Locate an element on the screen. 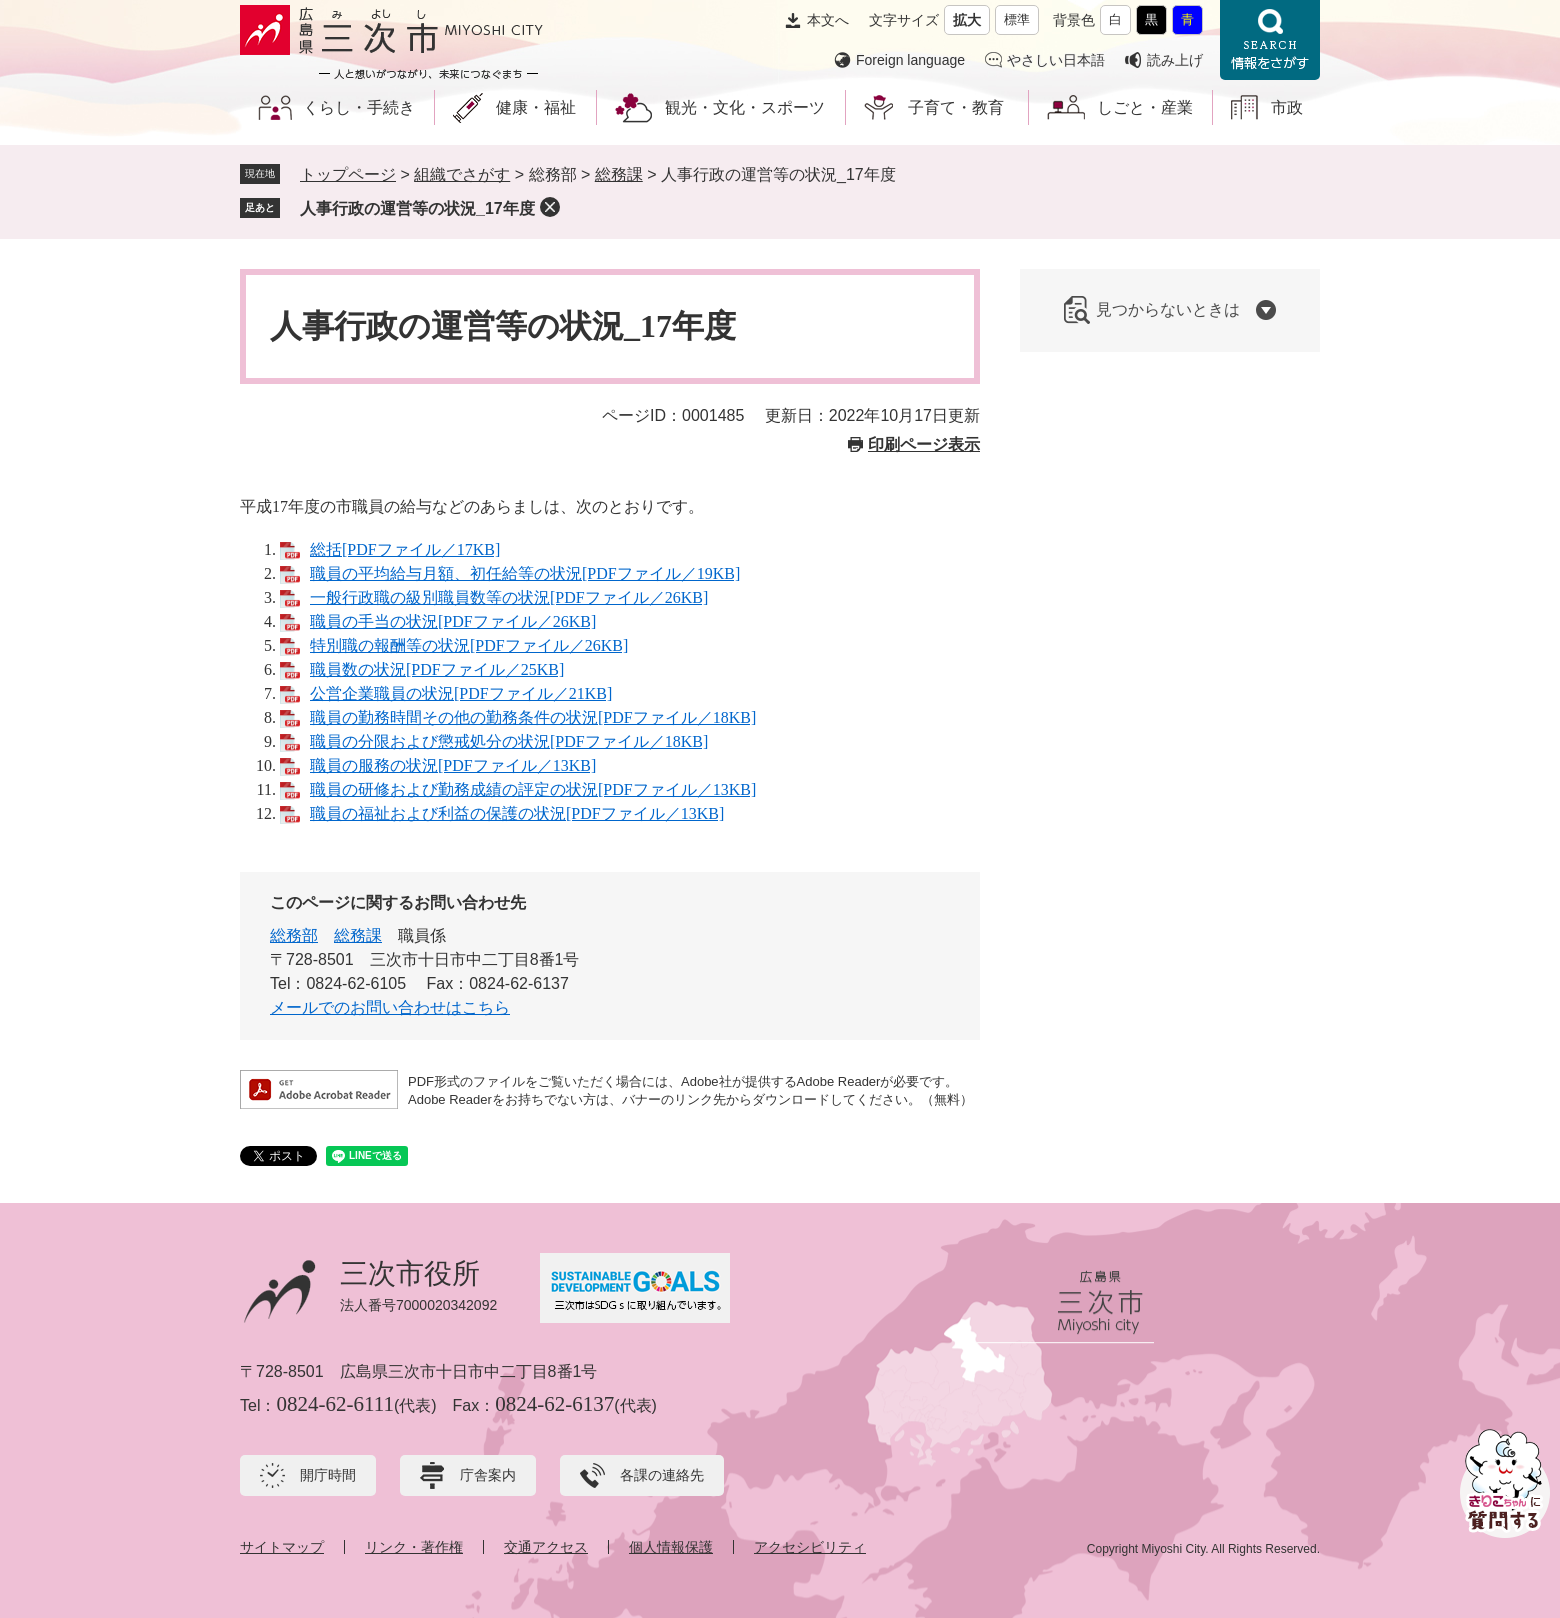  職員の平均給与月額、初任給等の状況[PDFファイル／19KB] is located at coordinates (525, 573).